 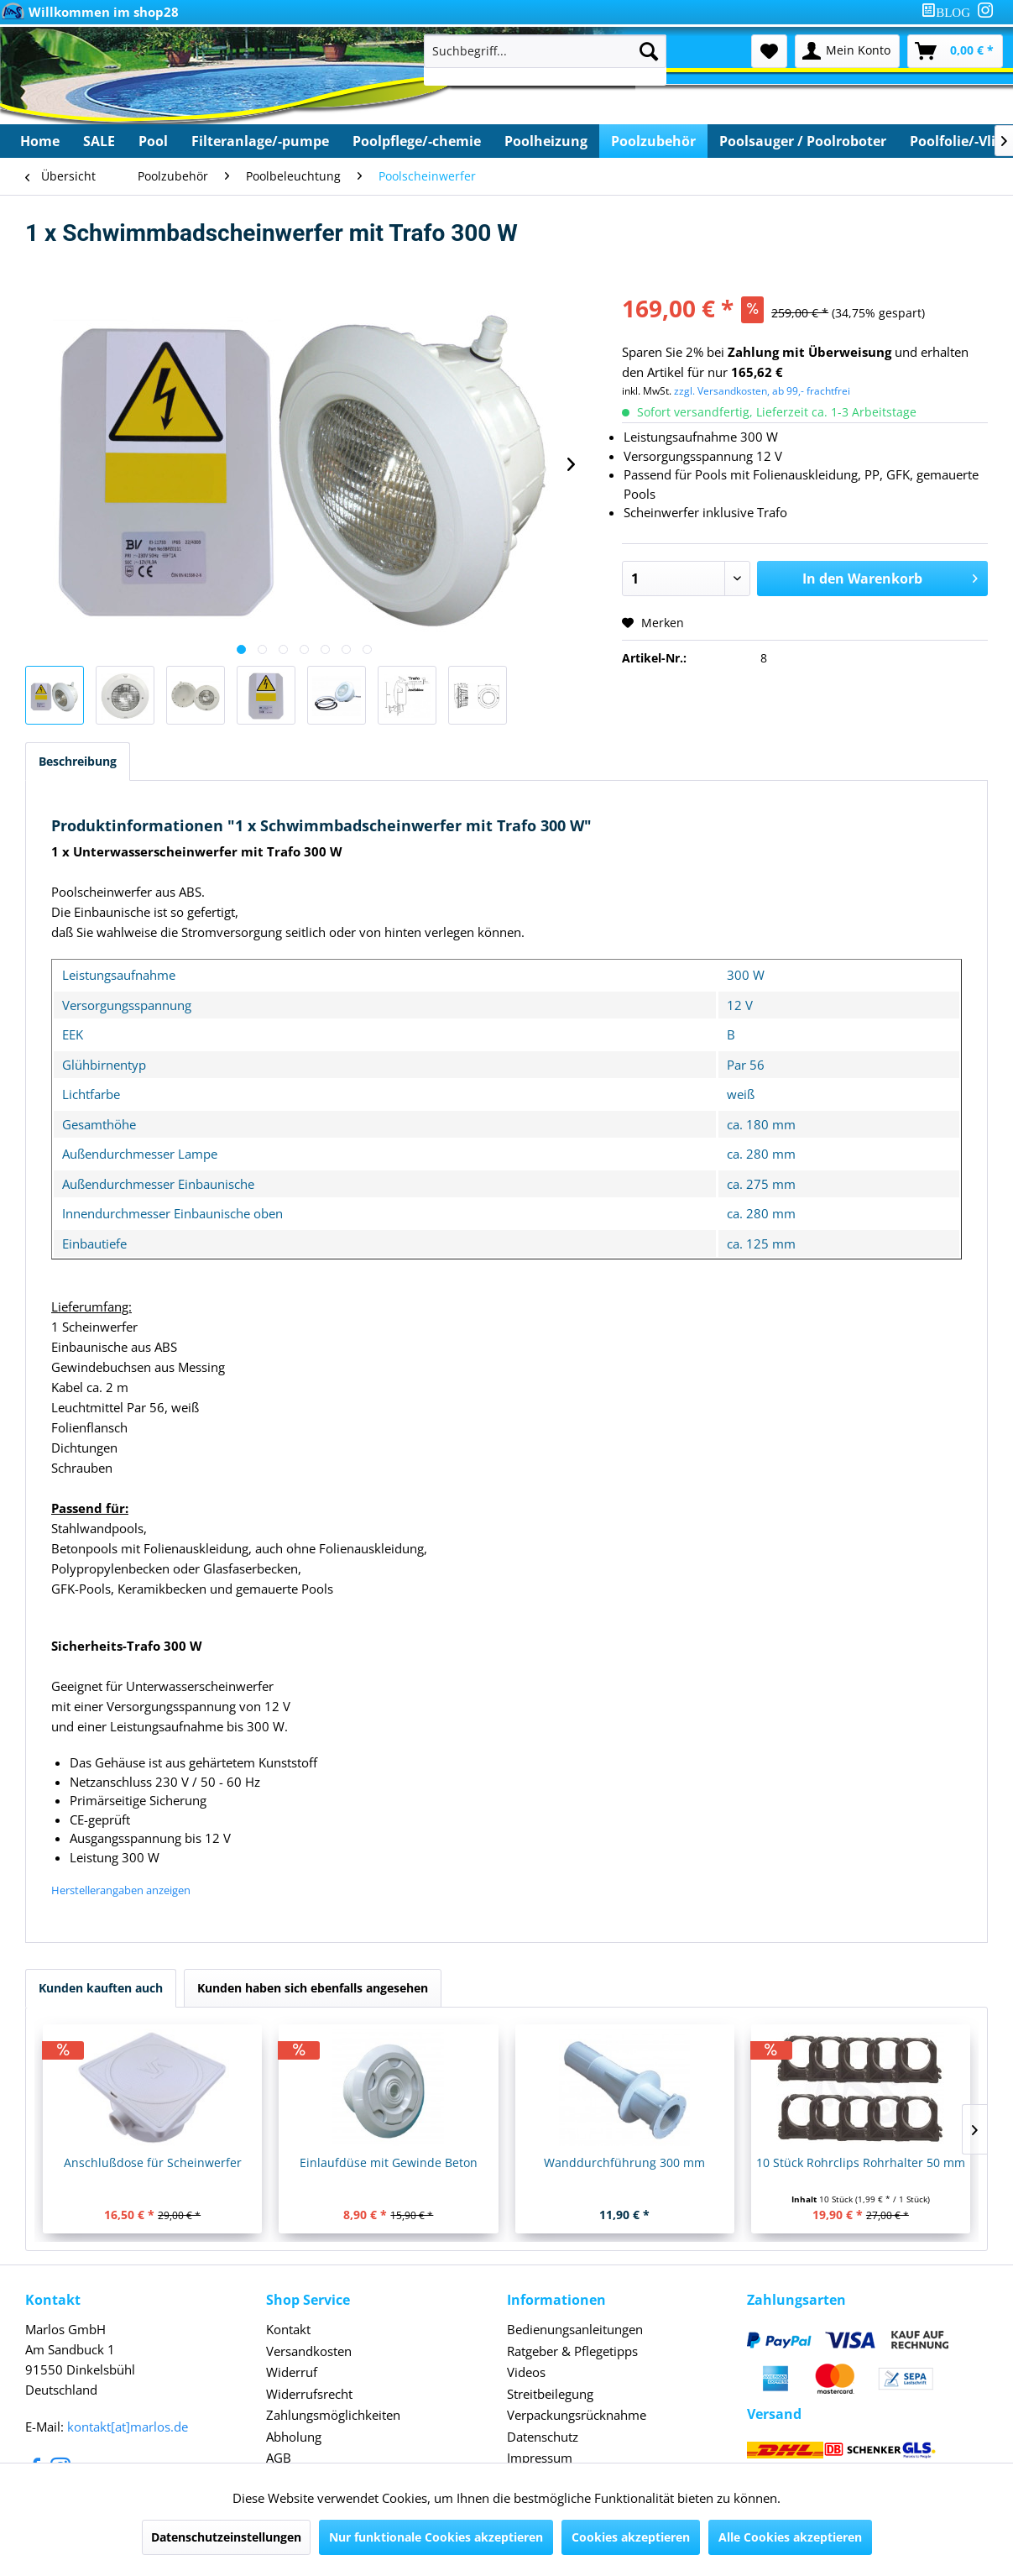 What do you see at coordinates (648, 51) in the screenshot?
I see `[Suchen]` at bounding box center [648, 51].